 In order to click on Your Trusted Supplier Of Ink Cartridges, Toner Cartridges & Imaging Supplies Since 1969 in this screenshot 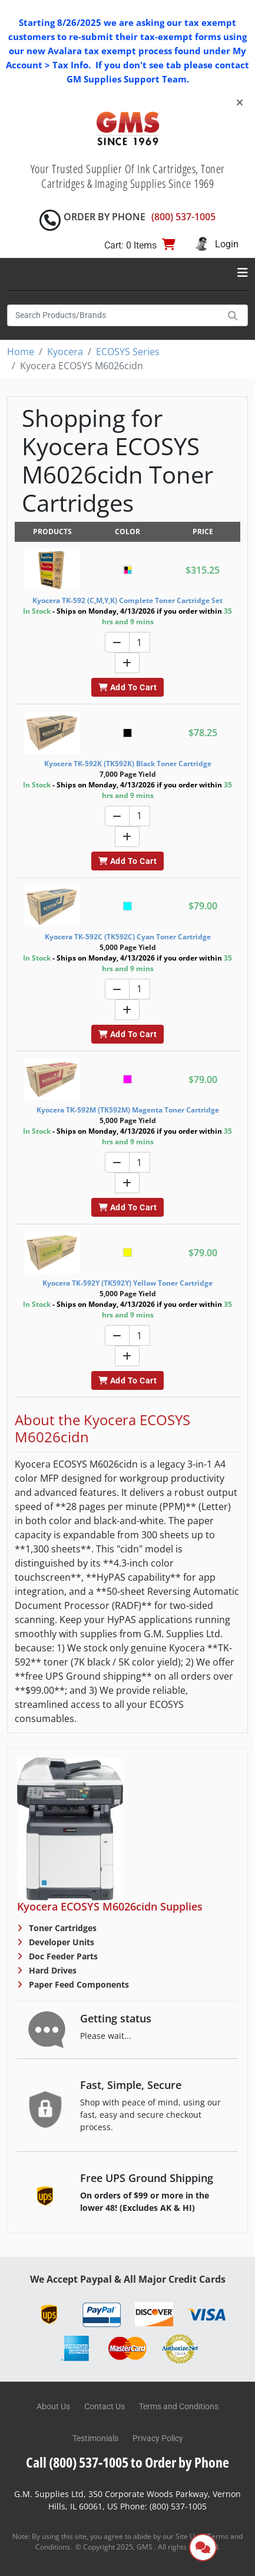, I will do `click(128, 176)`.